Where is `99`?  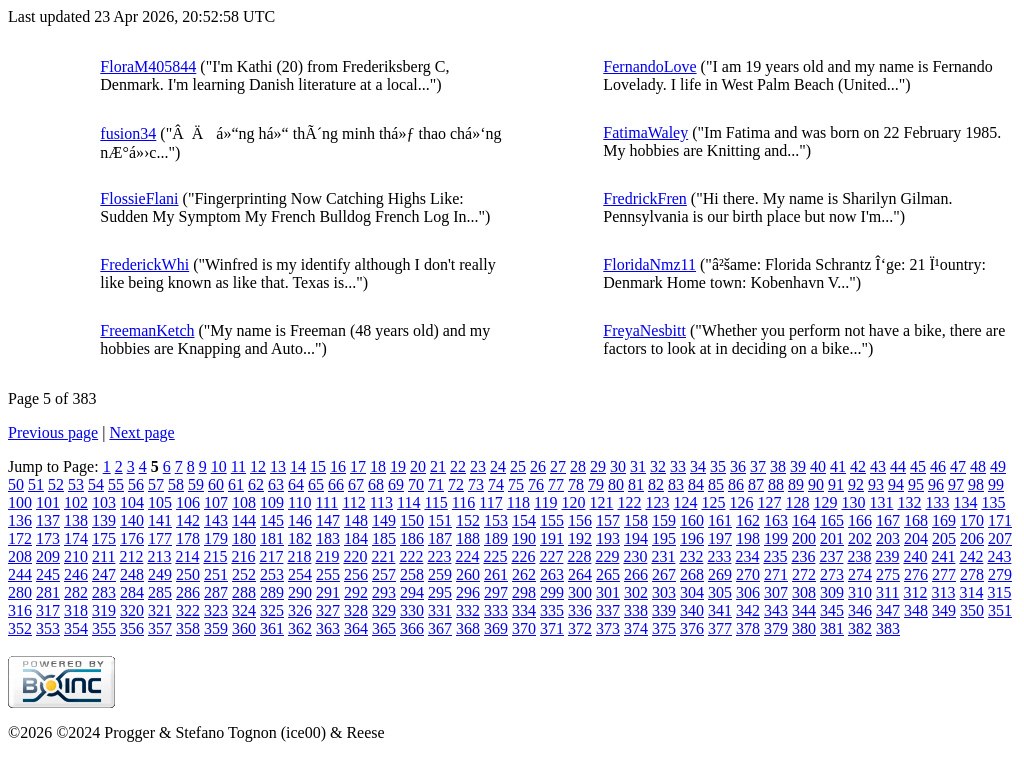 99 is located at coordinates (996, 484).